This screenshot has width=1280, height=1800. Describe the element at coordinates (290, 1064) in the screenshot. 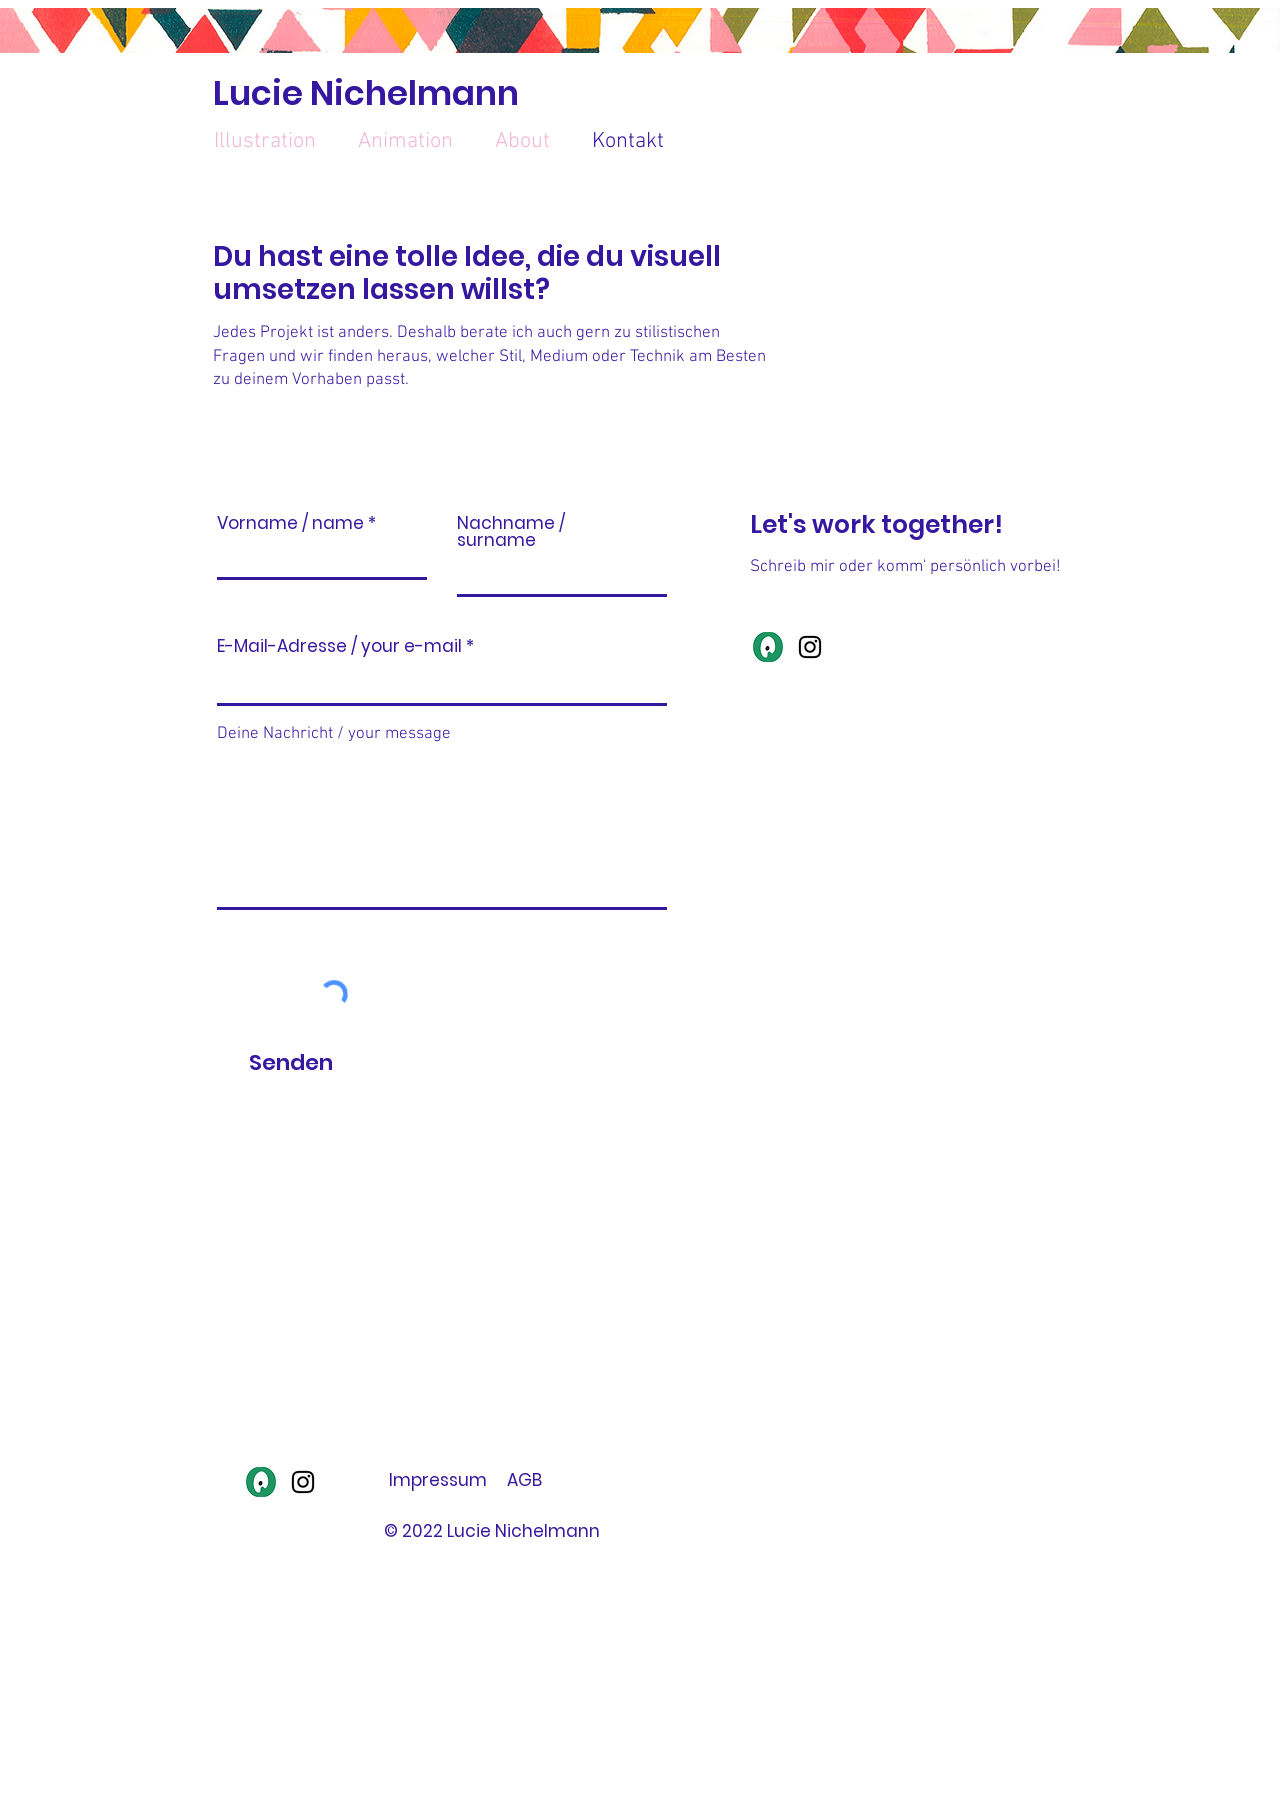

I see `[Senden]` at that location.